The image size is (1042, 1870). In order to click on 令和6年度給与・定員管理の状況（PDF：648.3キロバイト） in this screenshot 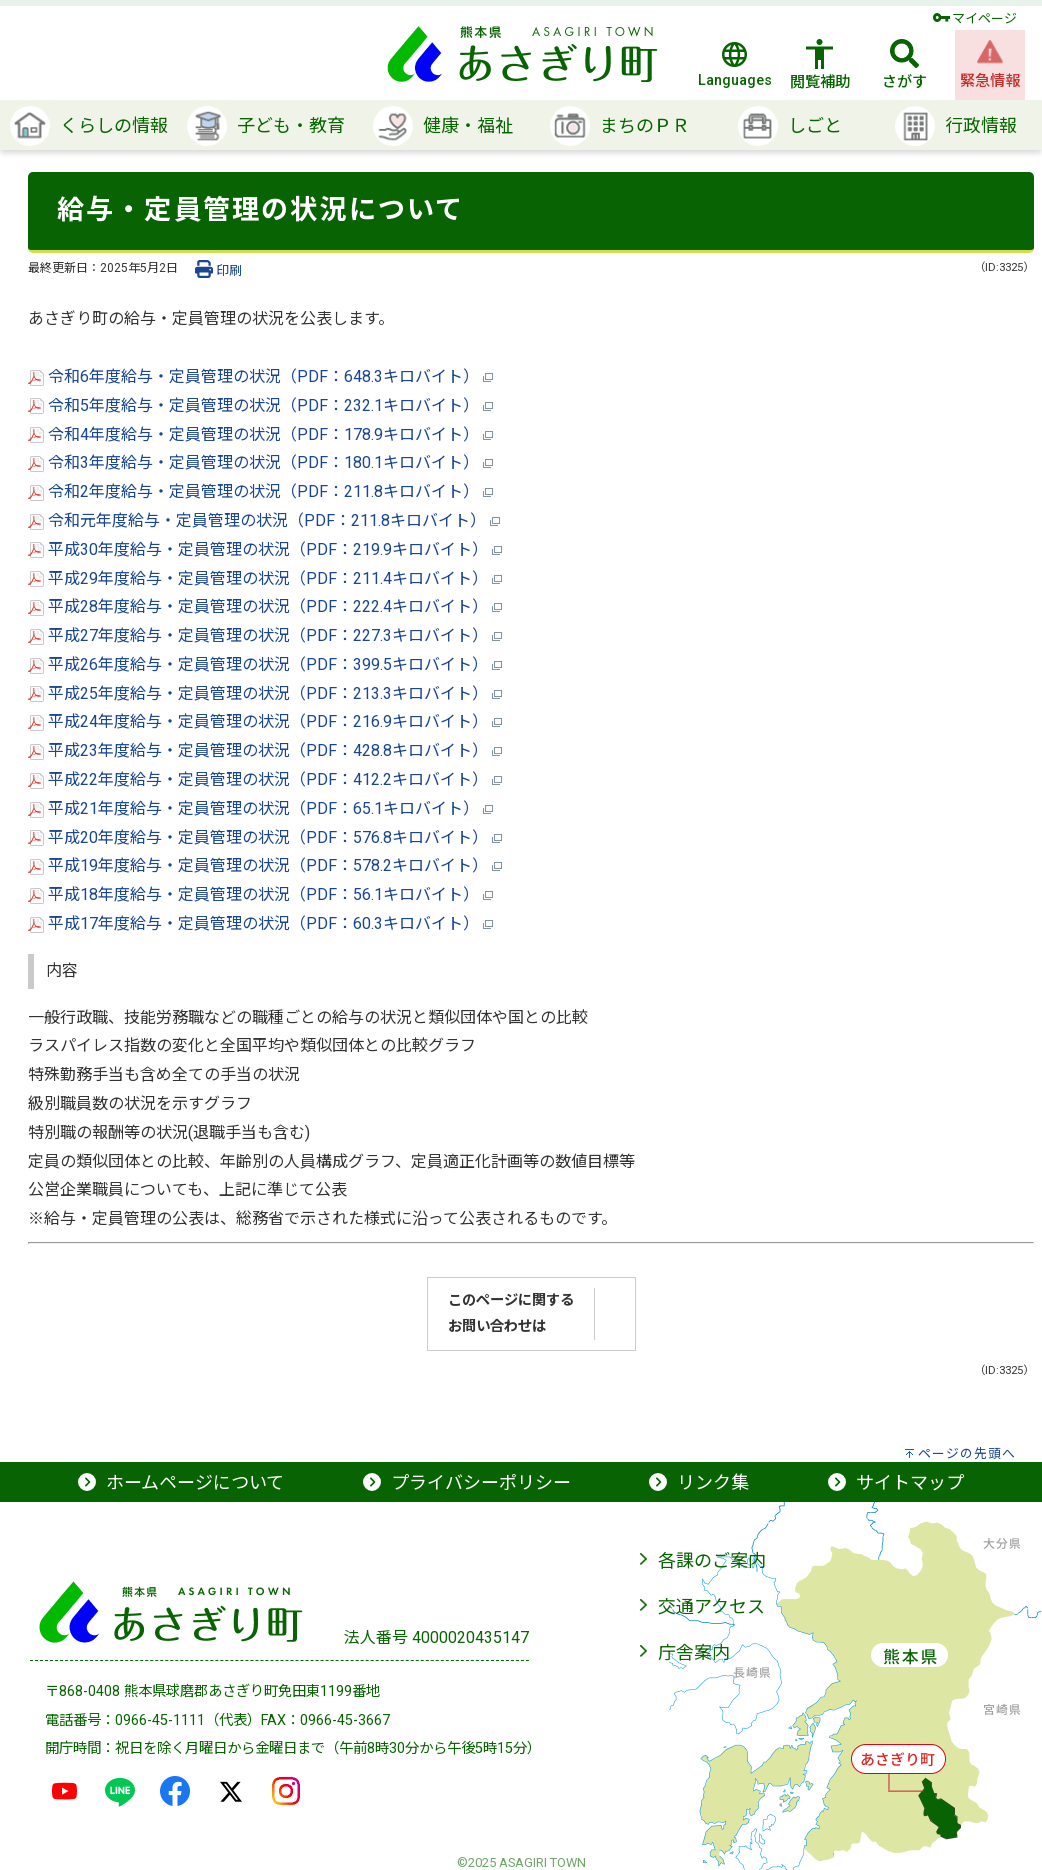, I will do `click(260, 376)`.